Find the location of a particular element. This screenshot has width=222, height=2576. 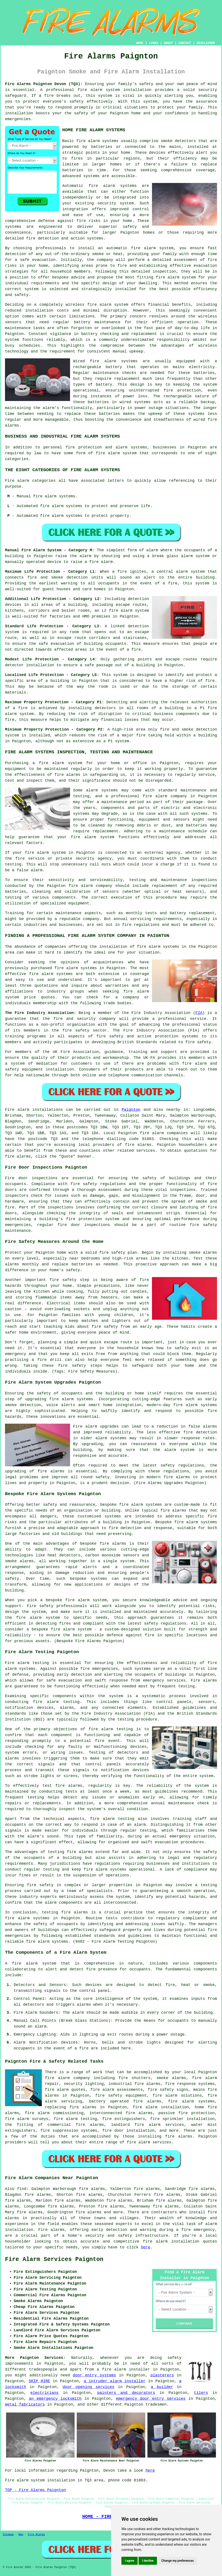

electricians is located at coordinates (44, 2393).